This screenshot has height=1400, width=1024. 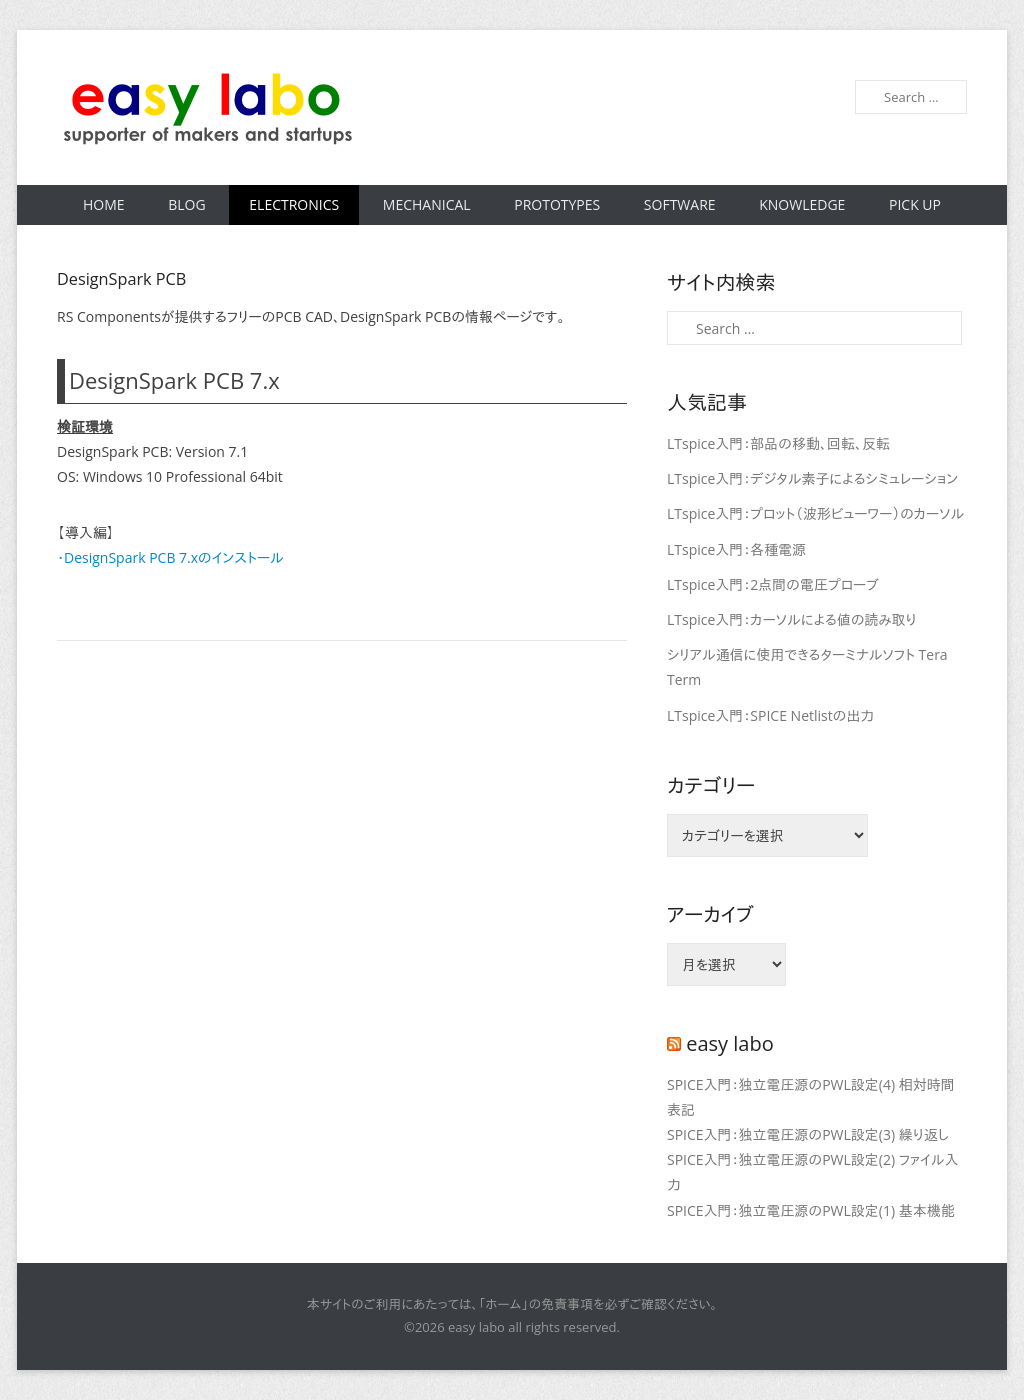 I want to click on LTspice入門：部品の移動、回転、反転, so click(x=778, y=443).